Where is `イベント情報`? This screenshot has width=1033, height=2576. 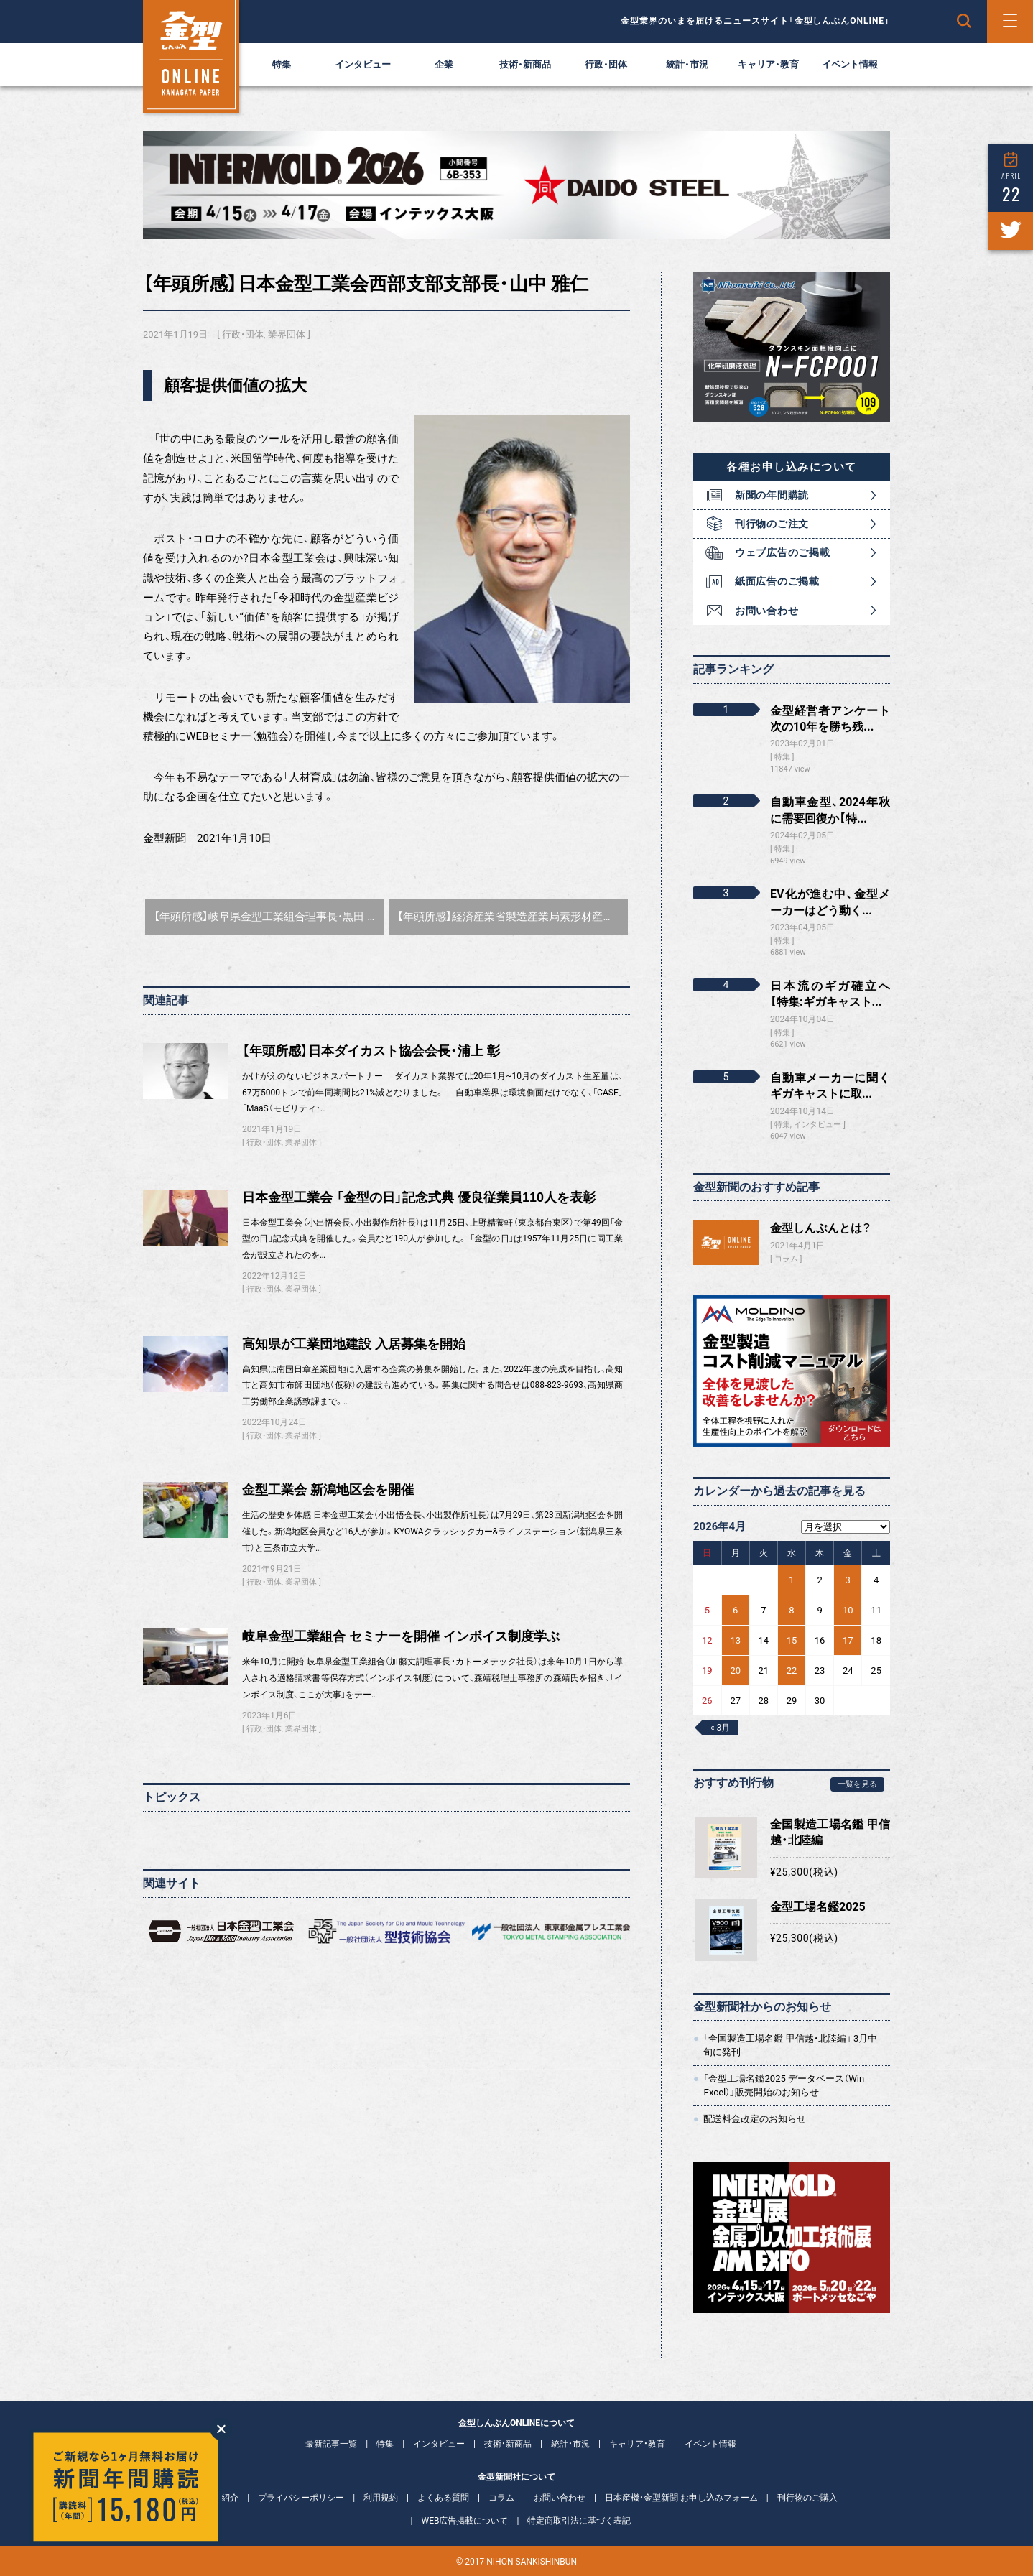
イベント情報 is located at coordinates (850, 64).